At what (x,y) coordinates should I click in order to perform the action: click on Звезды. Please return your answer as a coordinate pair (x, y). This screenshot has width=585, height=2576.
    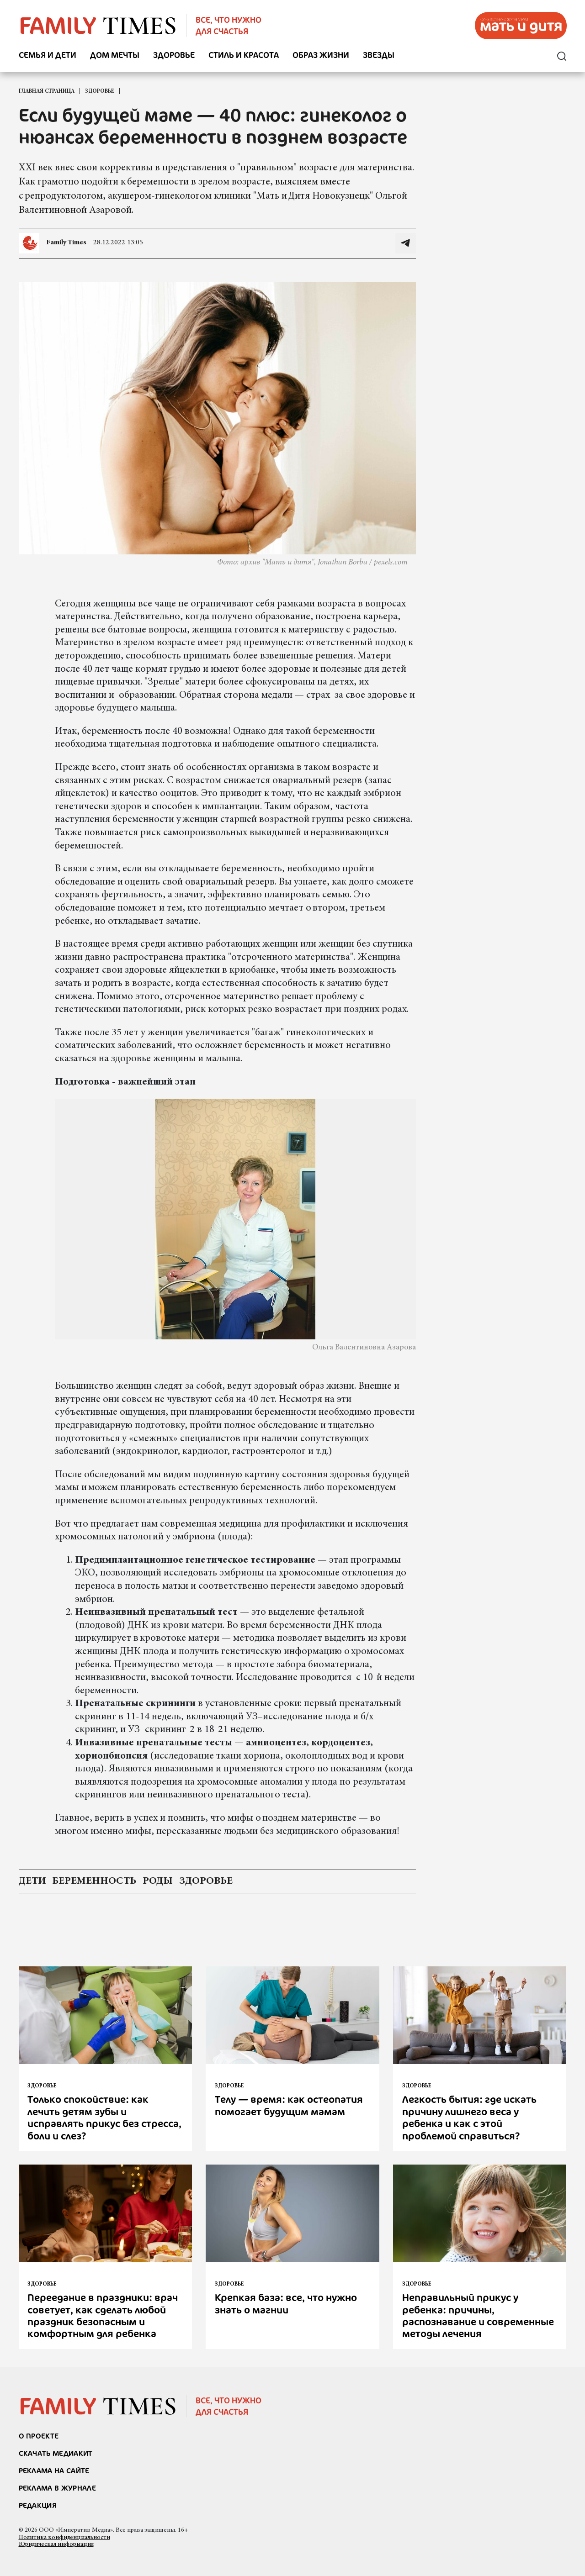
    Looking at the image, I should click on (378, 55).